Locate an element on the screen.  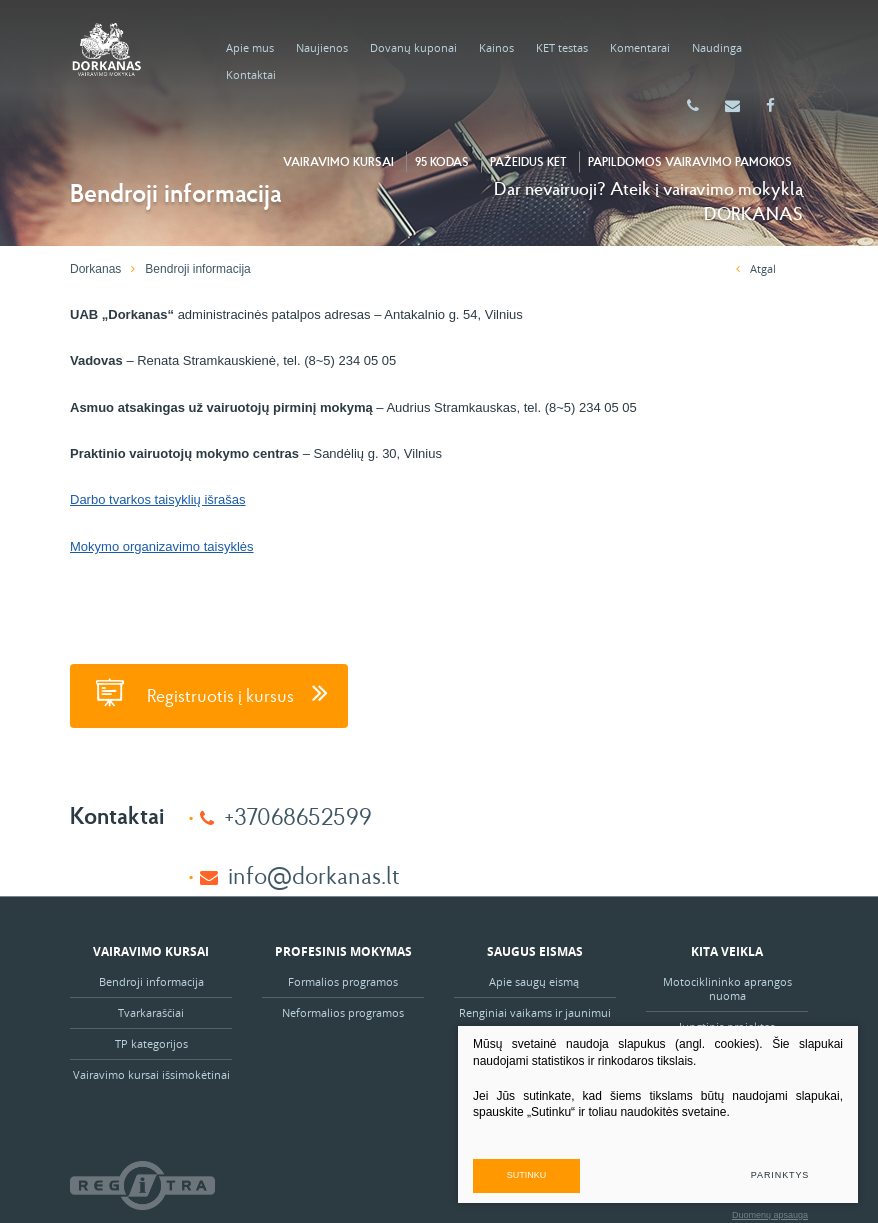
Bendroji informacija is located at coordinates (151, 981).